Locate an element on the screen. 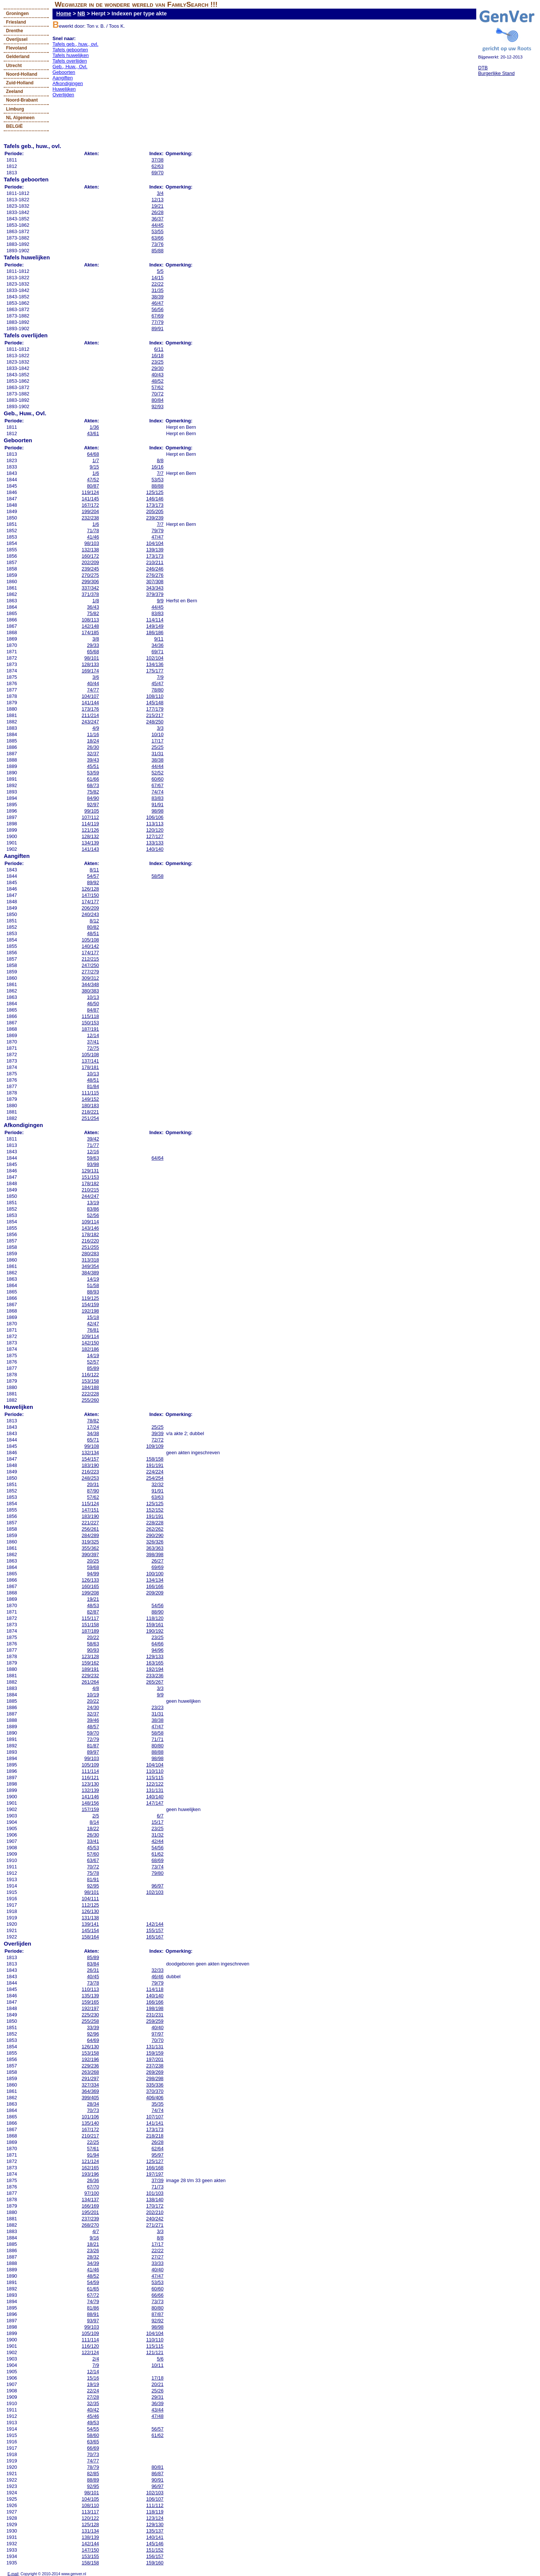  129/130 is located at coordinates (155, 2524).